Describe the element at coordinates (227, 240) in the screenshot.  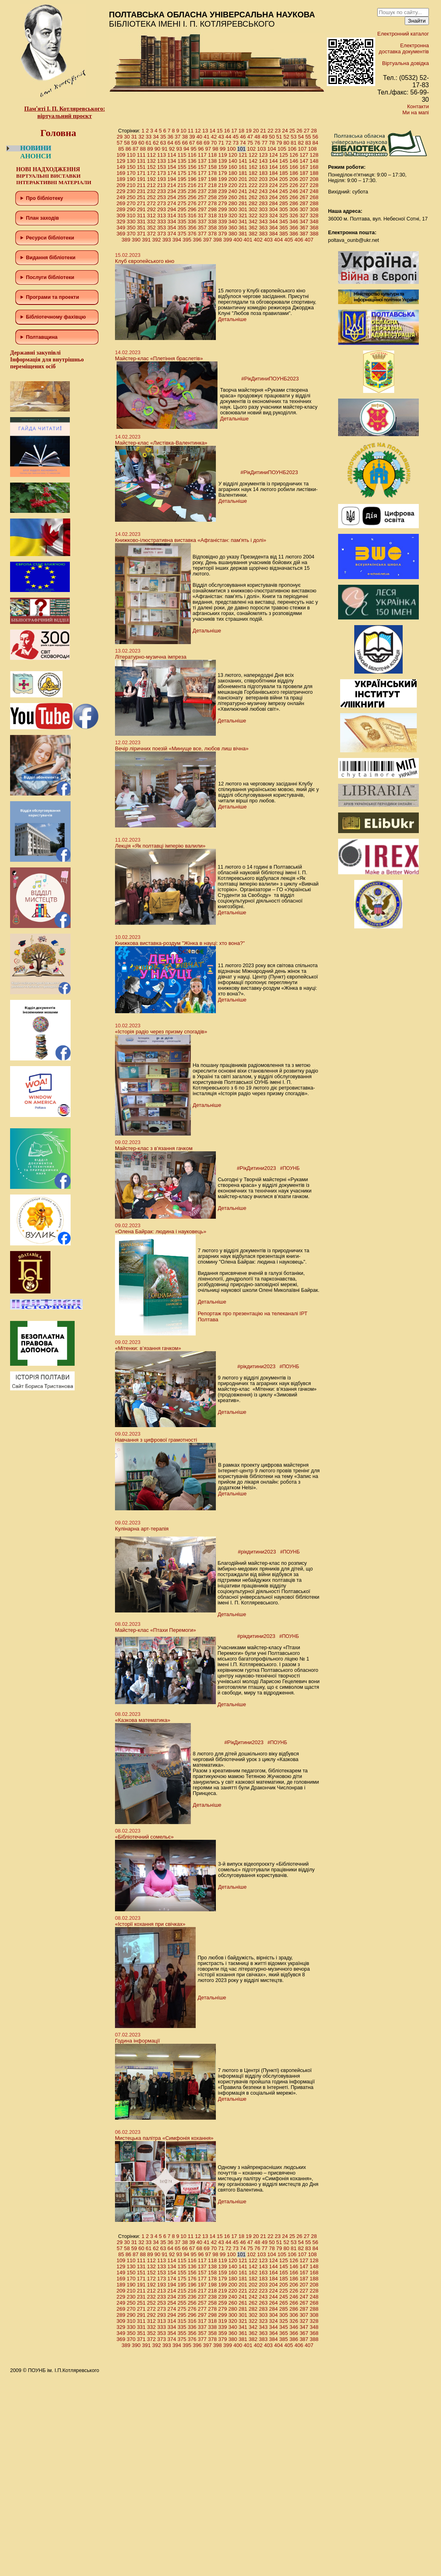
I see `399` at that location.